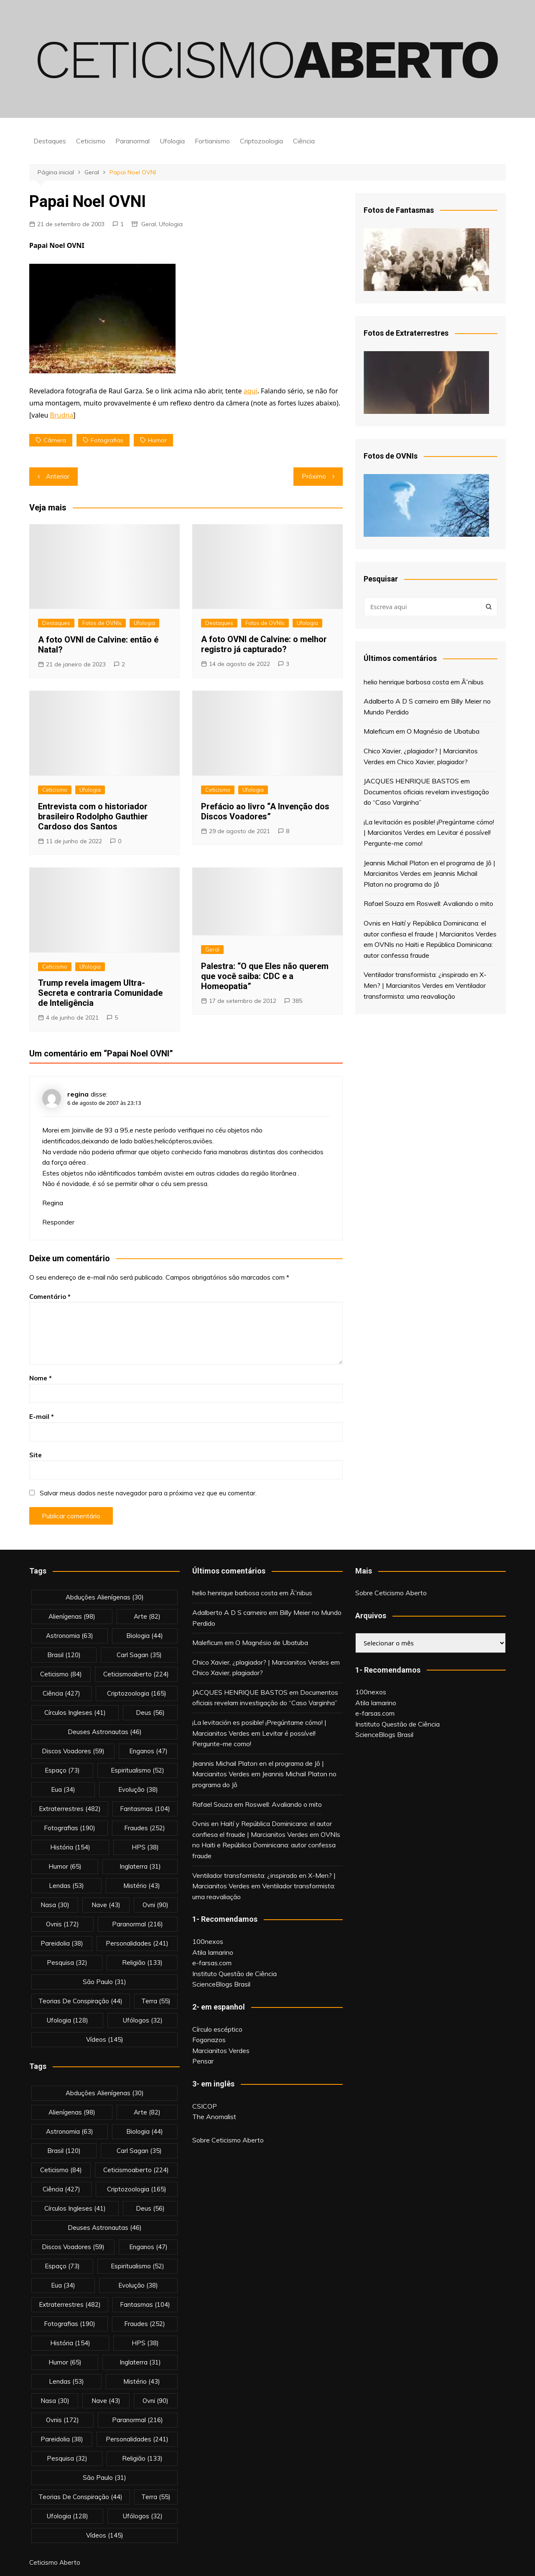 The width and height of the screenshot is (535, 2576). Describe the element at coordinates (137, 1924) in the screenshot. I see `Paranormal [Paranormal (216 itens)]` at that location.